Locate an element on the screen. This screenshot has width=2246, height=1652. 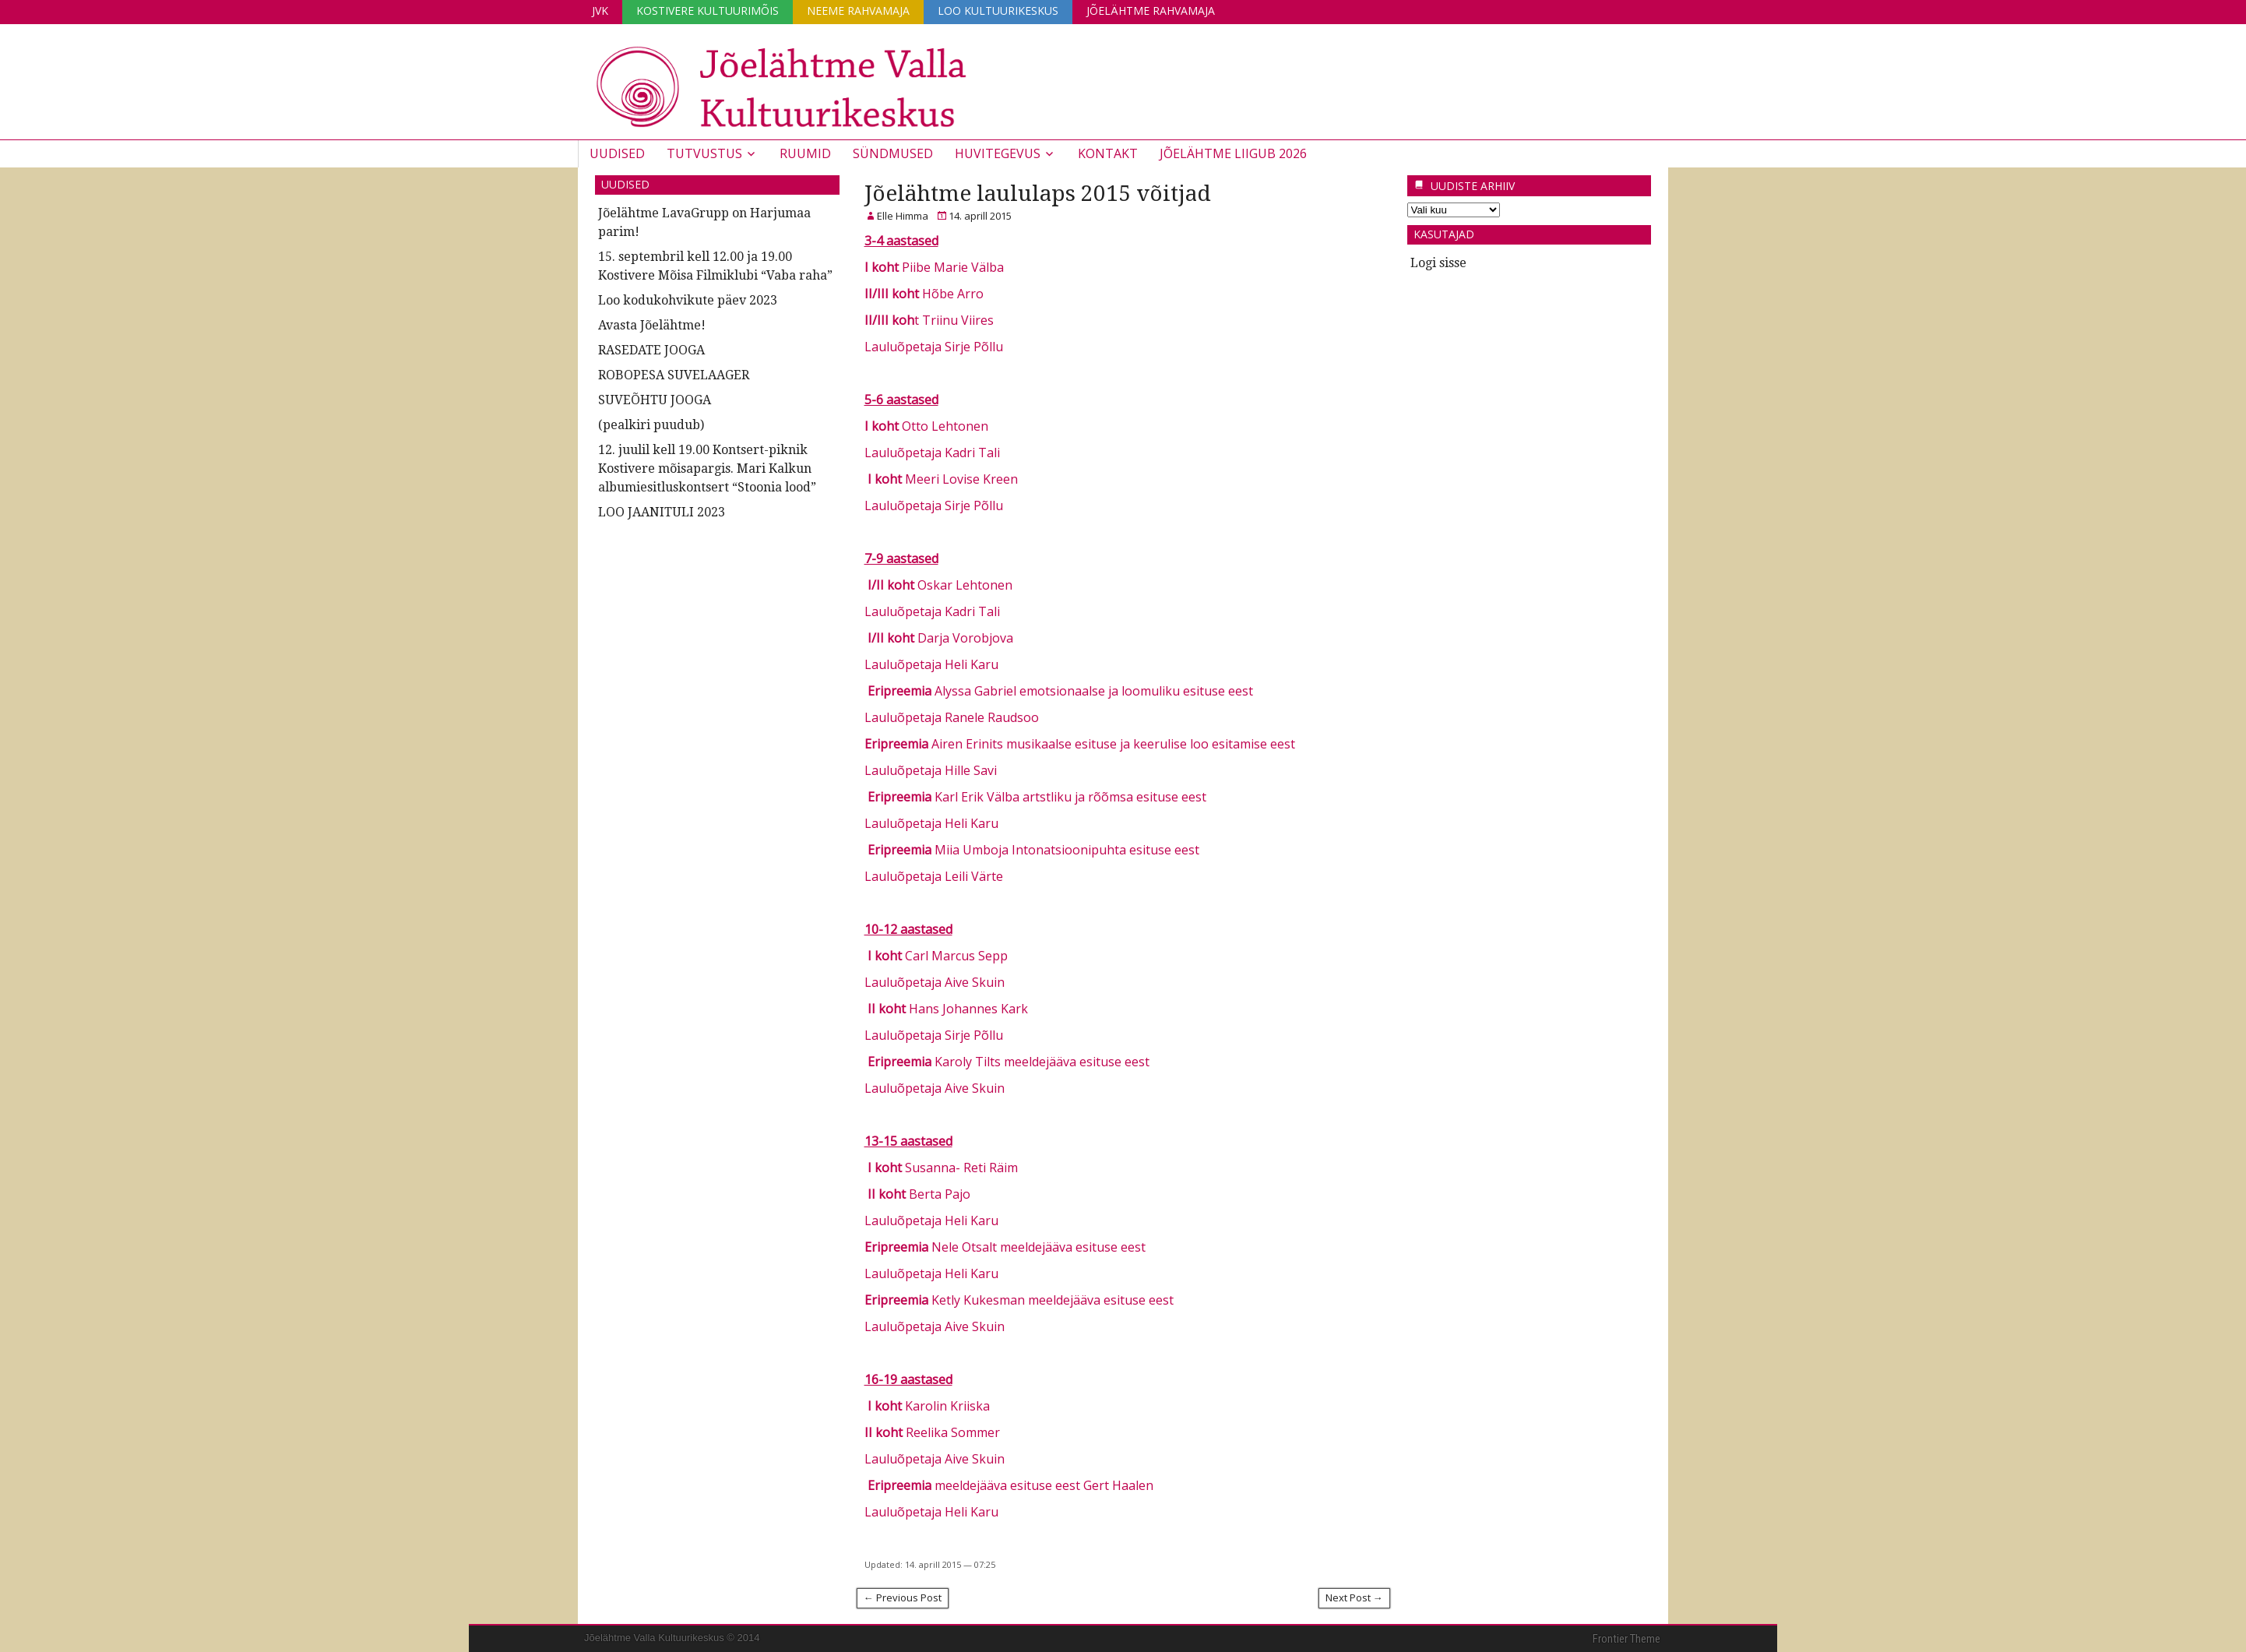
14. aprill 2015 is located at coordinates (980, 216).